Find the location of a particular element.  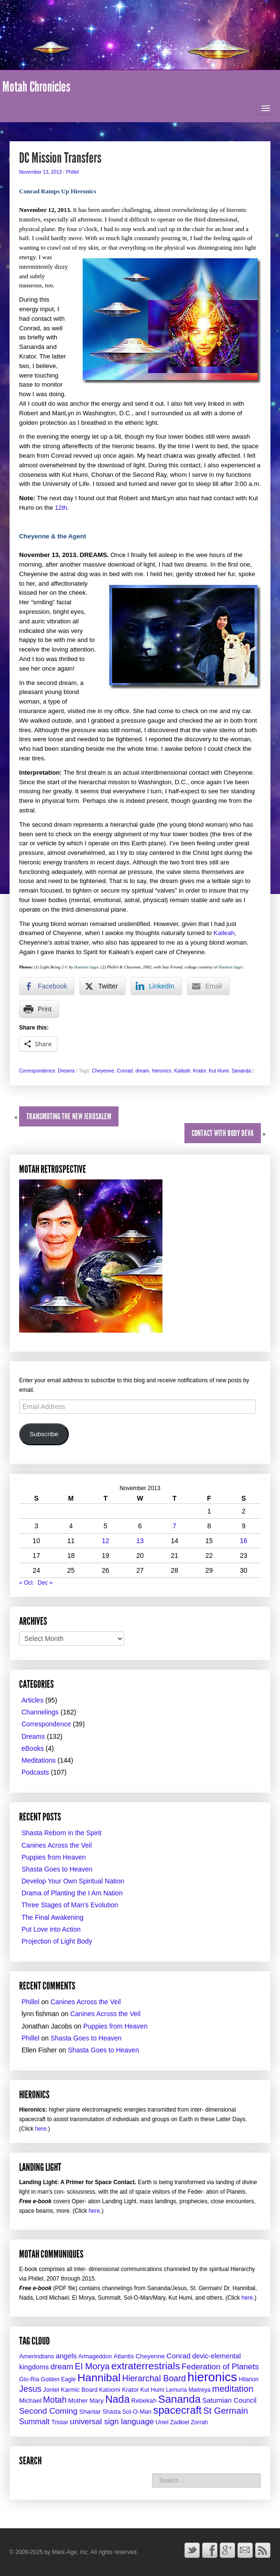

Uriel is located at coordinates (161, 2422).